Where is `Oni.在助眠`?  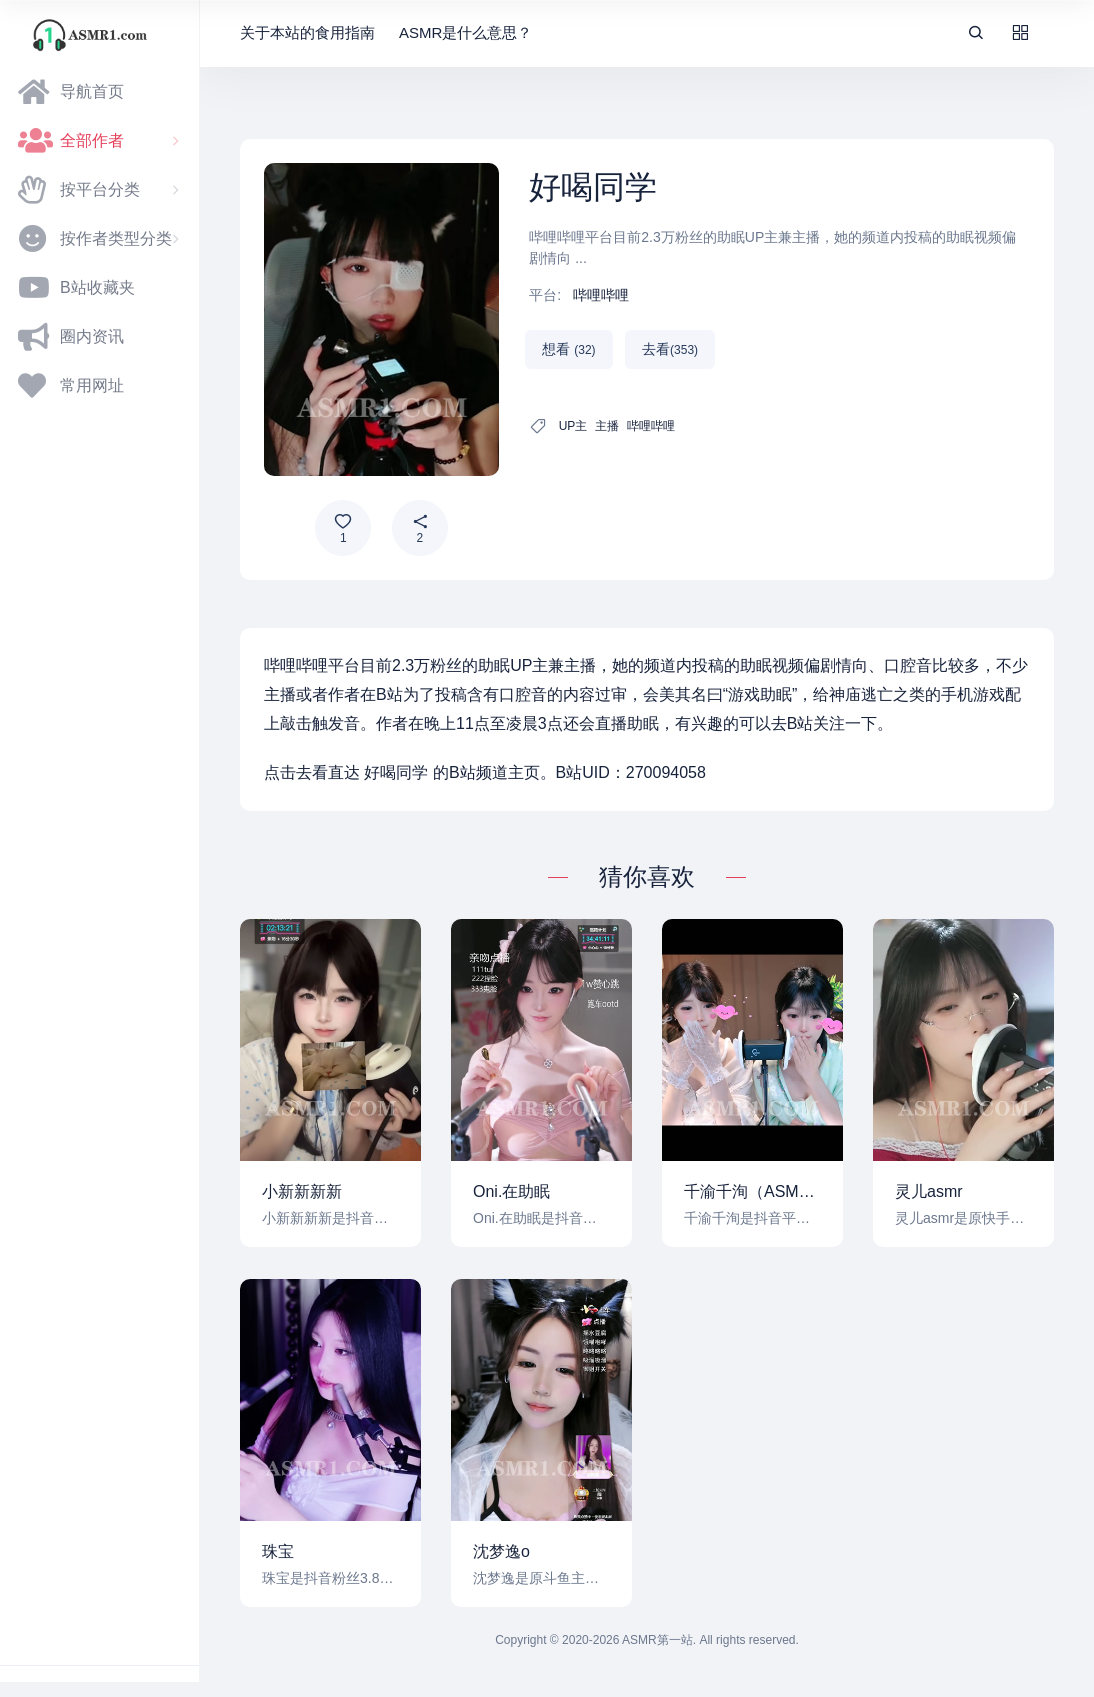 Oni.在助眠 is located at coordinates (511, 1191).